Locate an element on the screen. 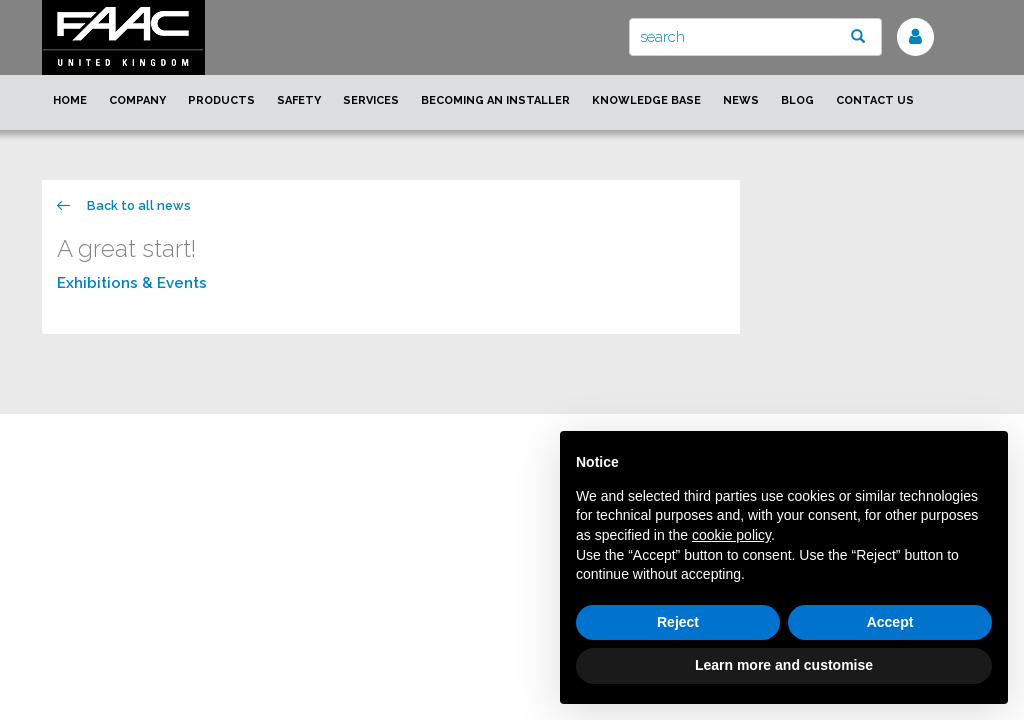 The width and height of the screenshot is (1024, 720). Blog is located at coordinates (797, 100).